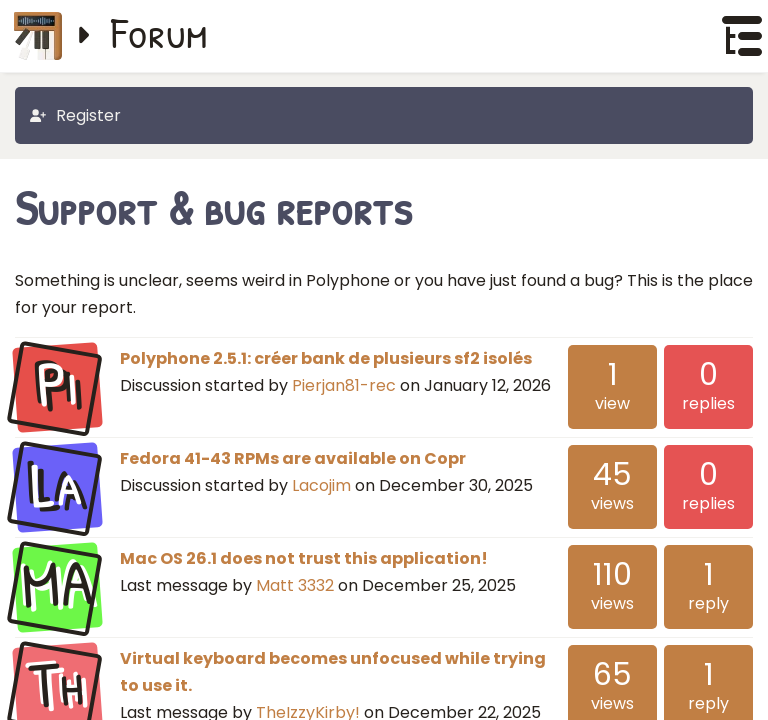 The image size is (768, 720). Describe the element at coordinates (57, 585) in the screenshot. I see `MA` at that location.